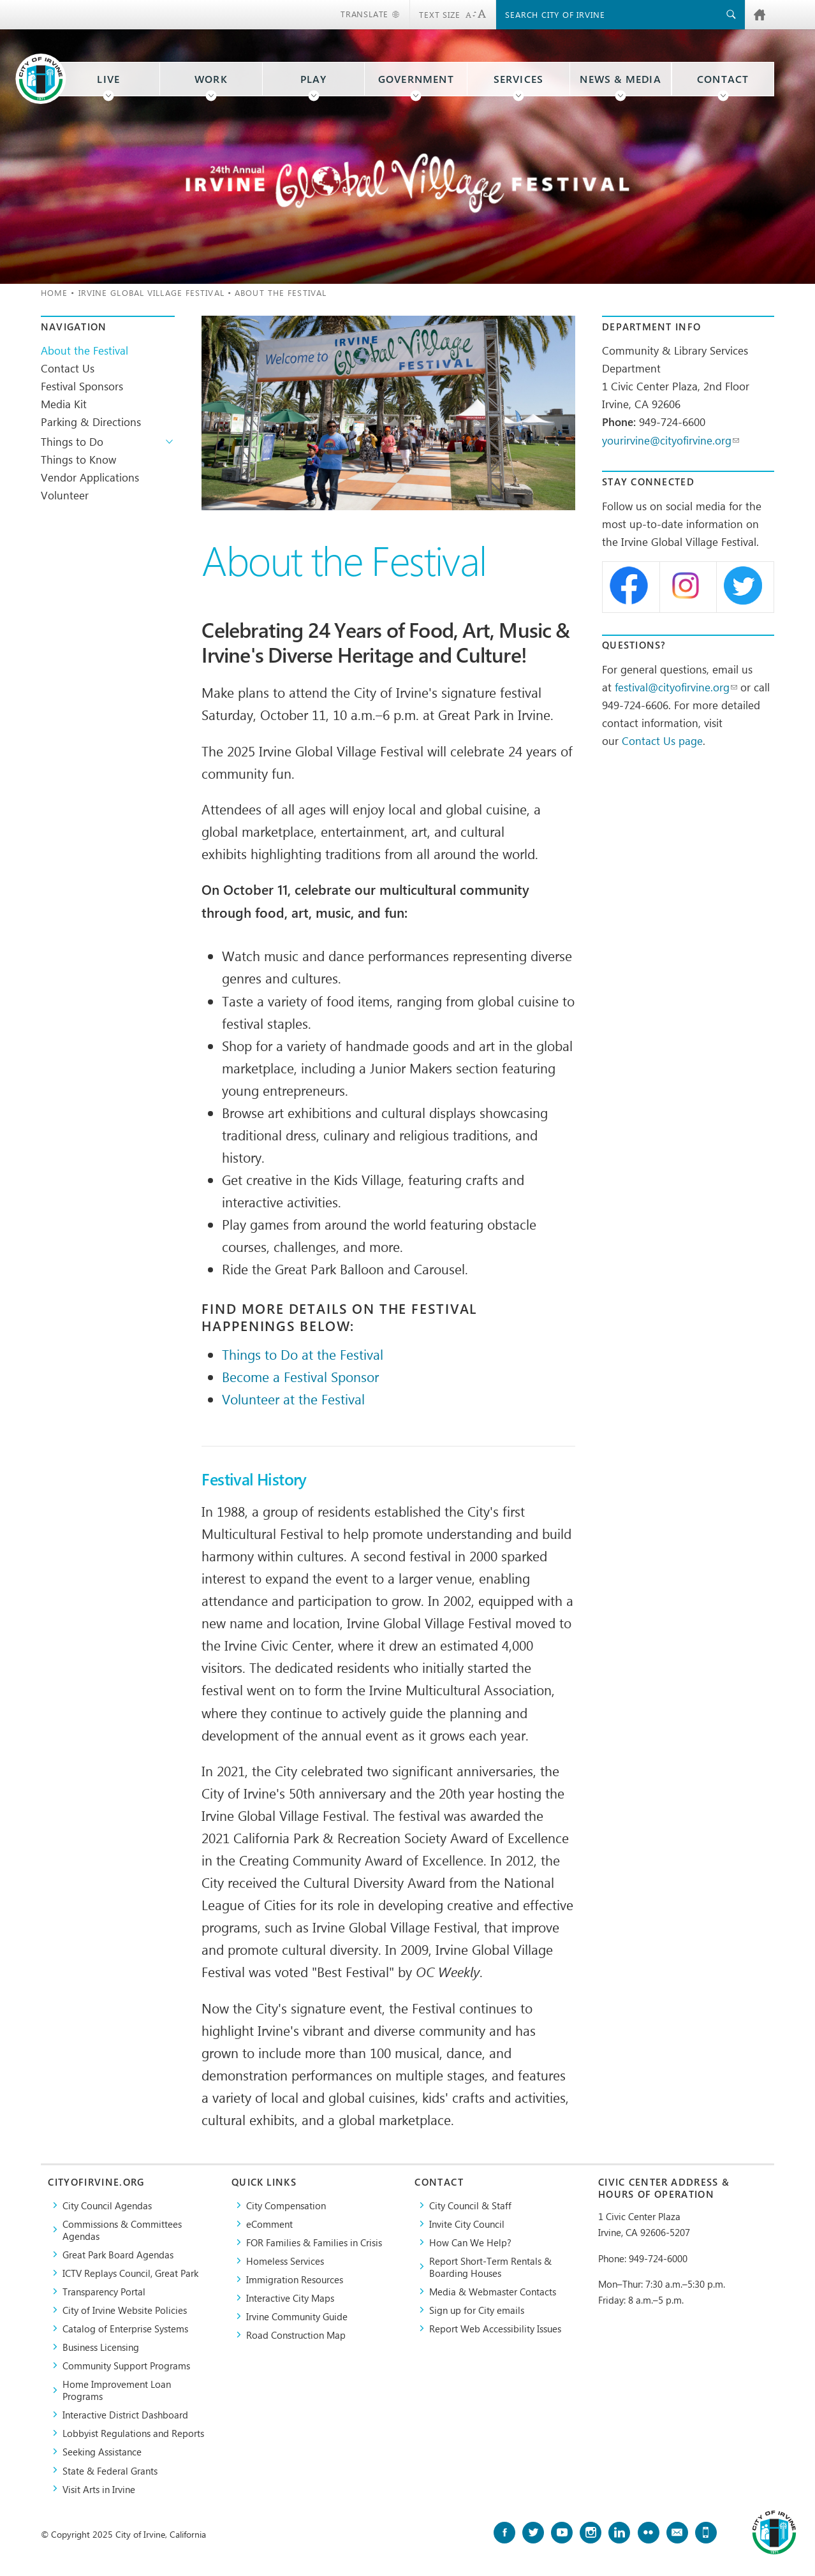  Describe the element at coordinates (285, 2260) in the screenshot. I see `Homeless Services` at that location.